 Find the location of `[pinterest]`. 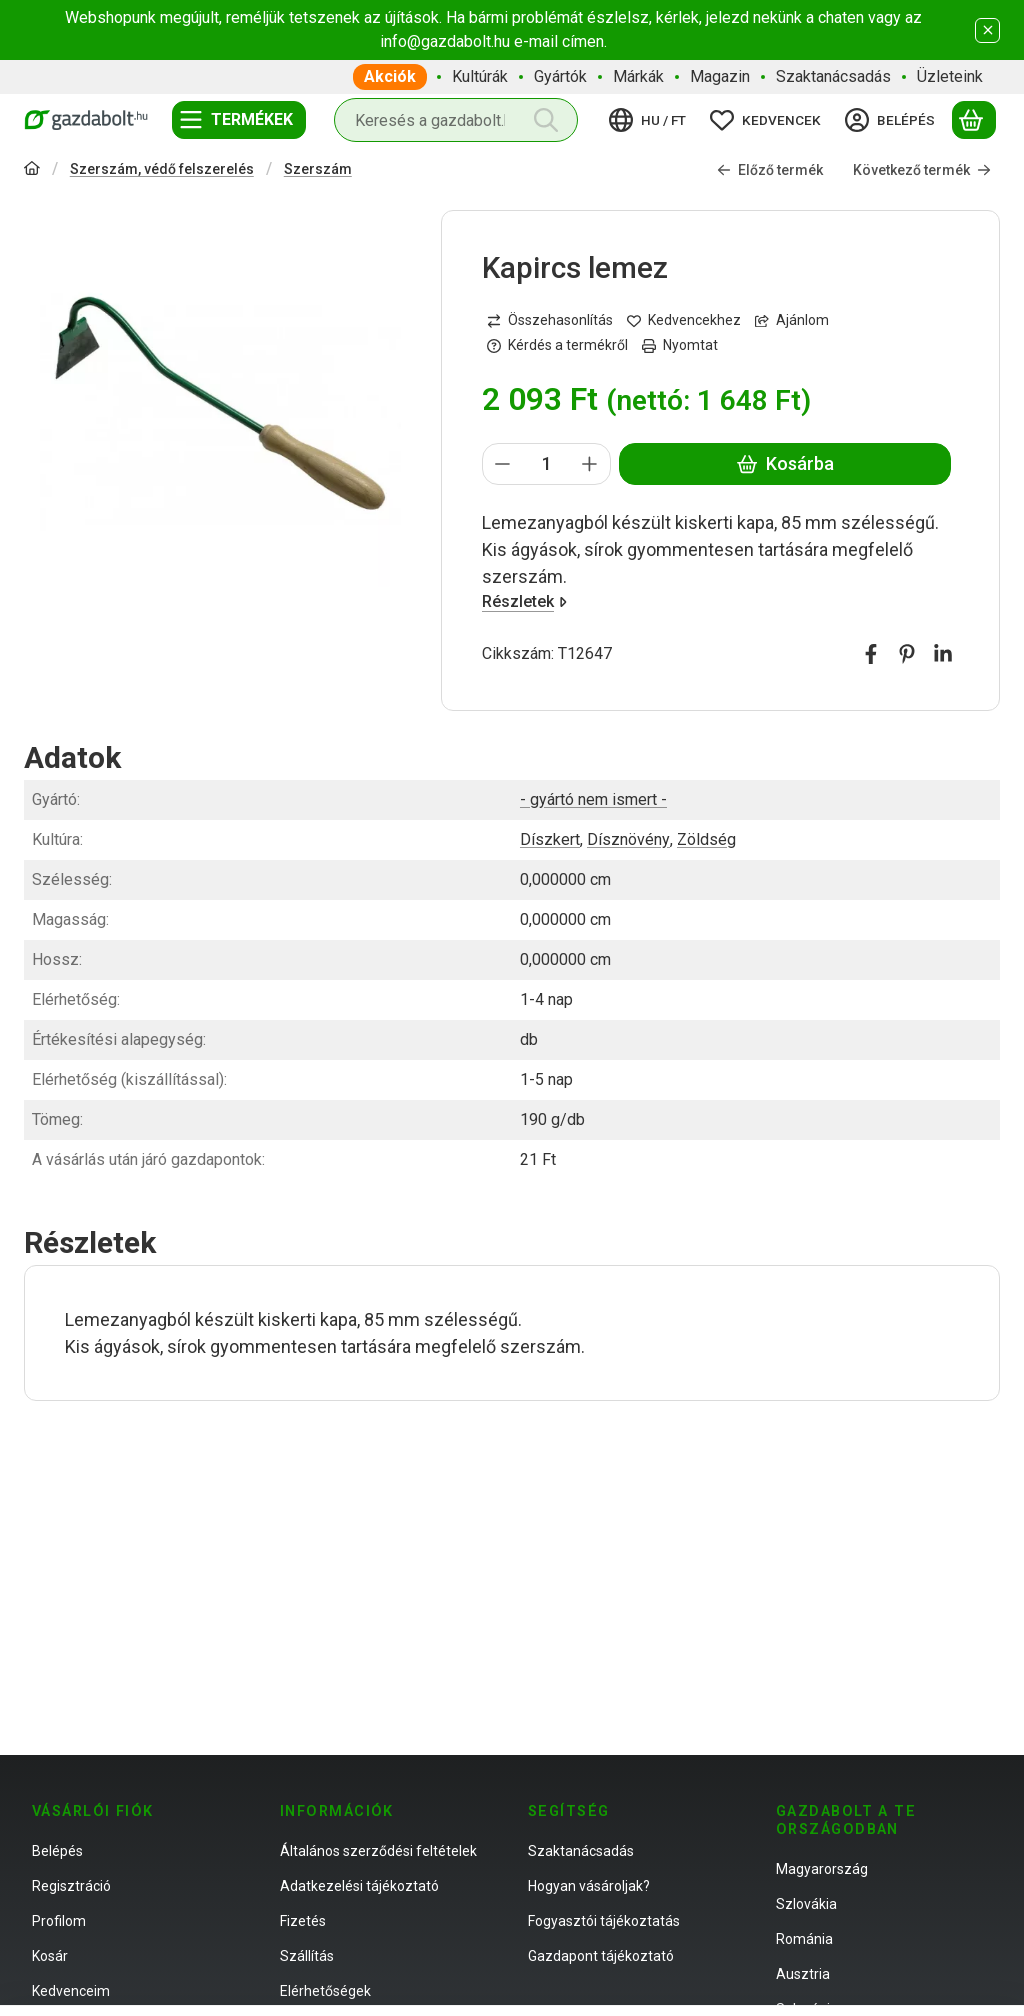

[pinterest] is located at coordinates (907, 654).